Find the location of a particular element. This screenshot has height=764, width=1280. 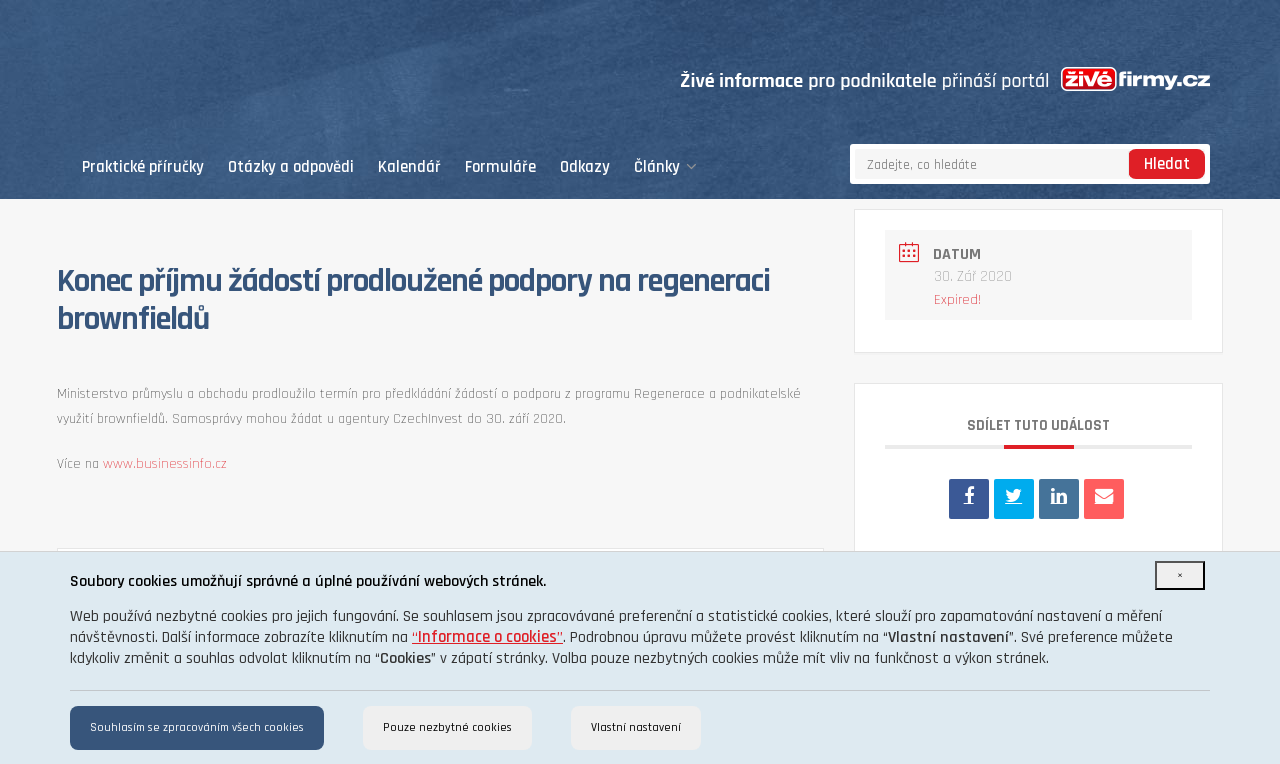

Články is located at coordinates (665, 167).